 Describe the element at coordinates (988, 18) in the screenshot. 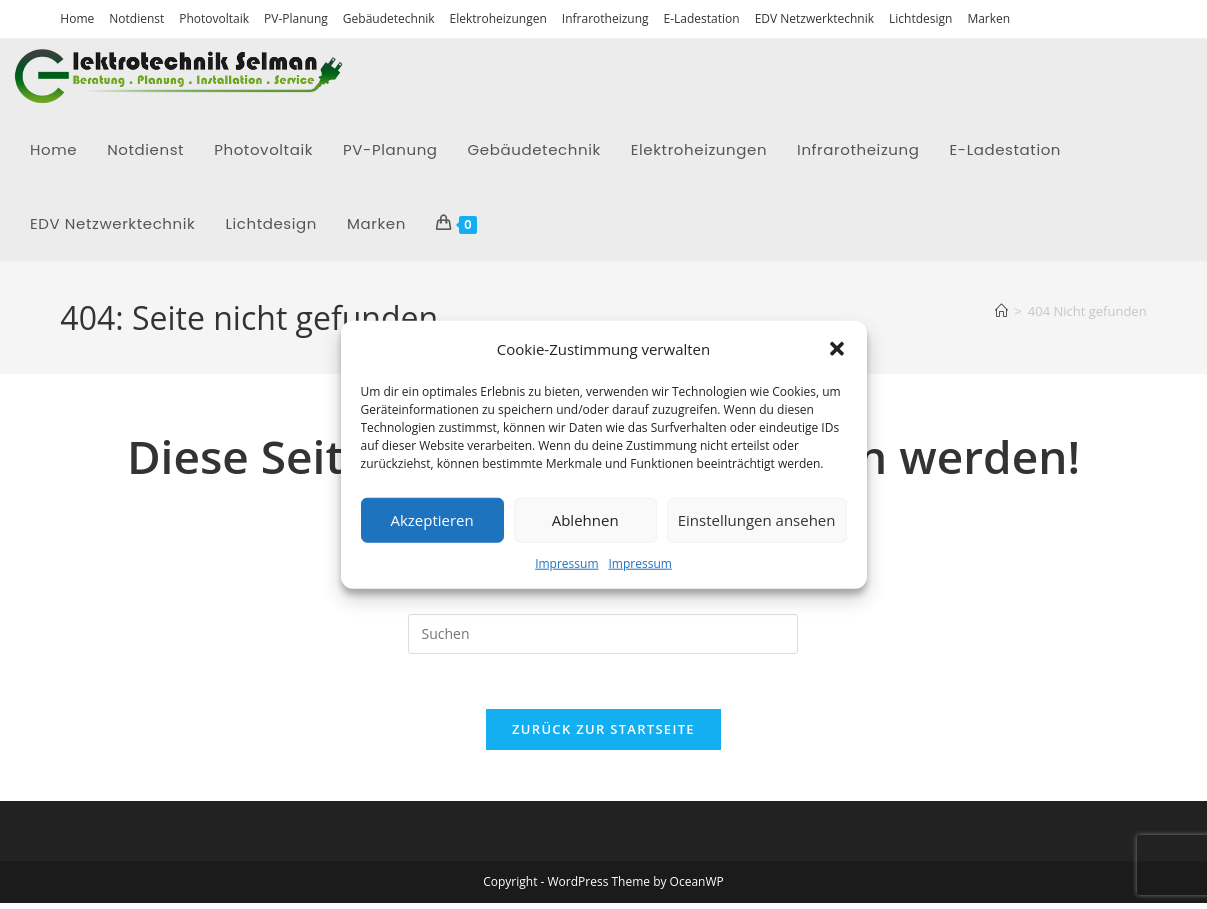

I see `Marken` at that location.